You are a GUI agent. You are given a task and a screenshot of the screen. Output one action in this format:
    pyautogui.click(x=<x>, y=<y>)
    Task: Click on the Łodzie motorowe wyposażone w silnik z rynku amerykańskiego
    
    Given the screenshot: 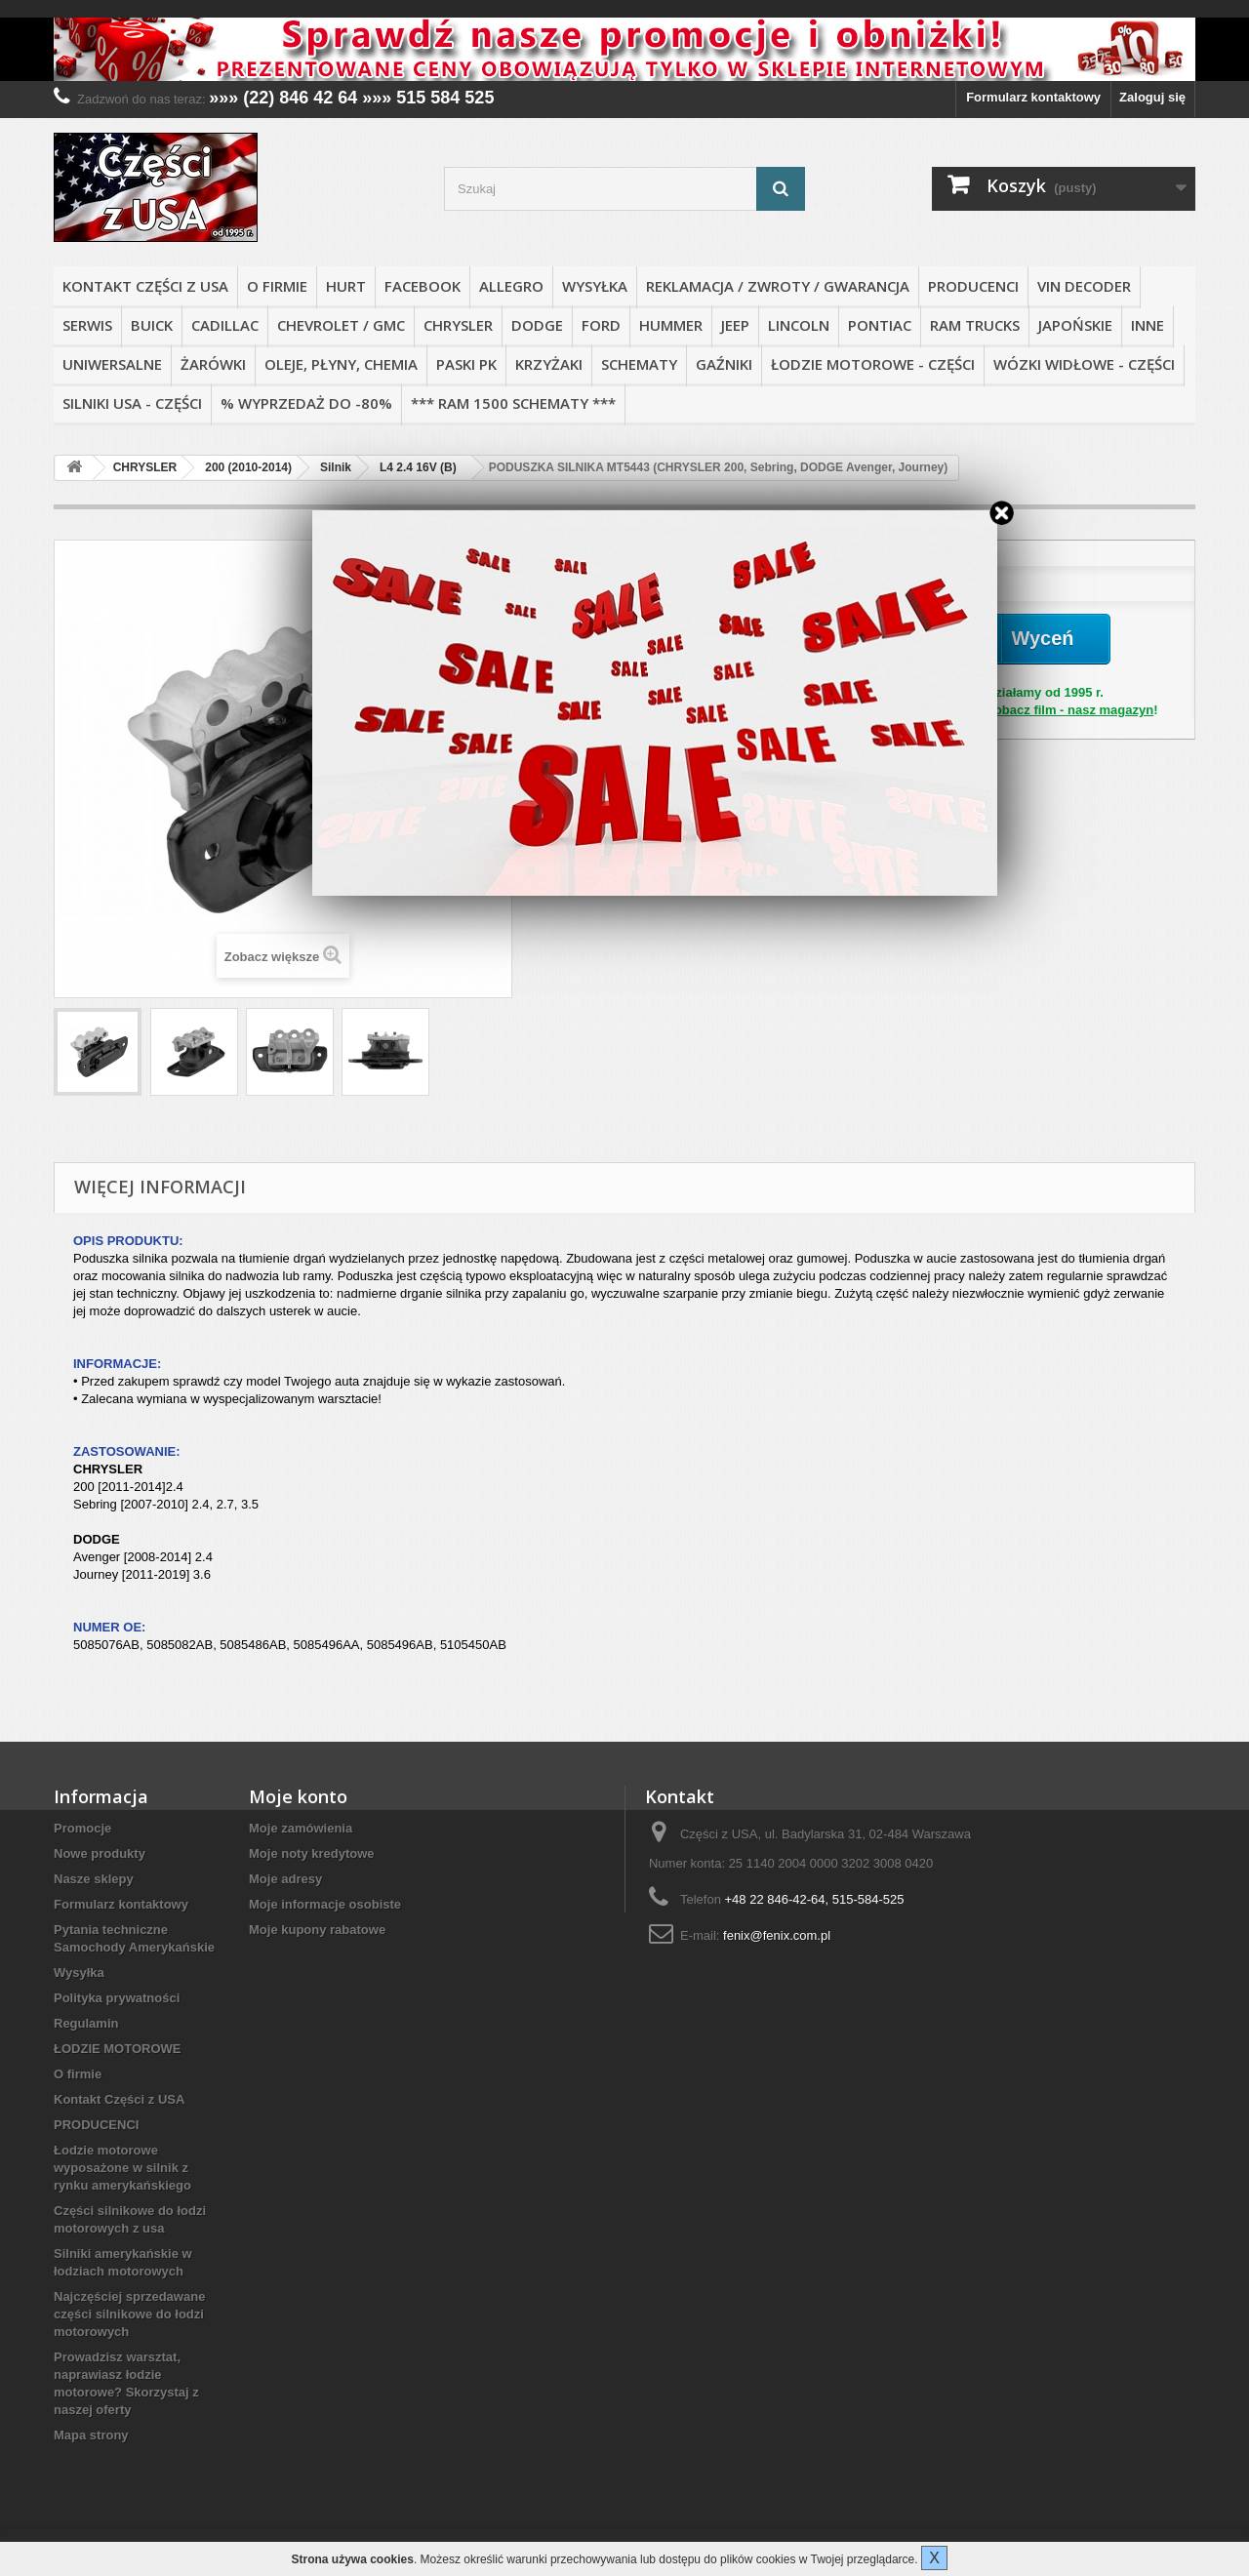 What is the action you would take?
    pyautogui.click(x=122, y=2168)
    